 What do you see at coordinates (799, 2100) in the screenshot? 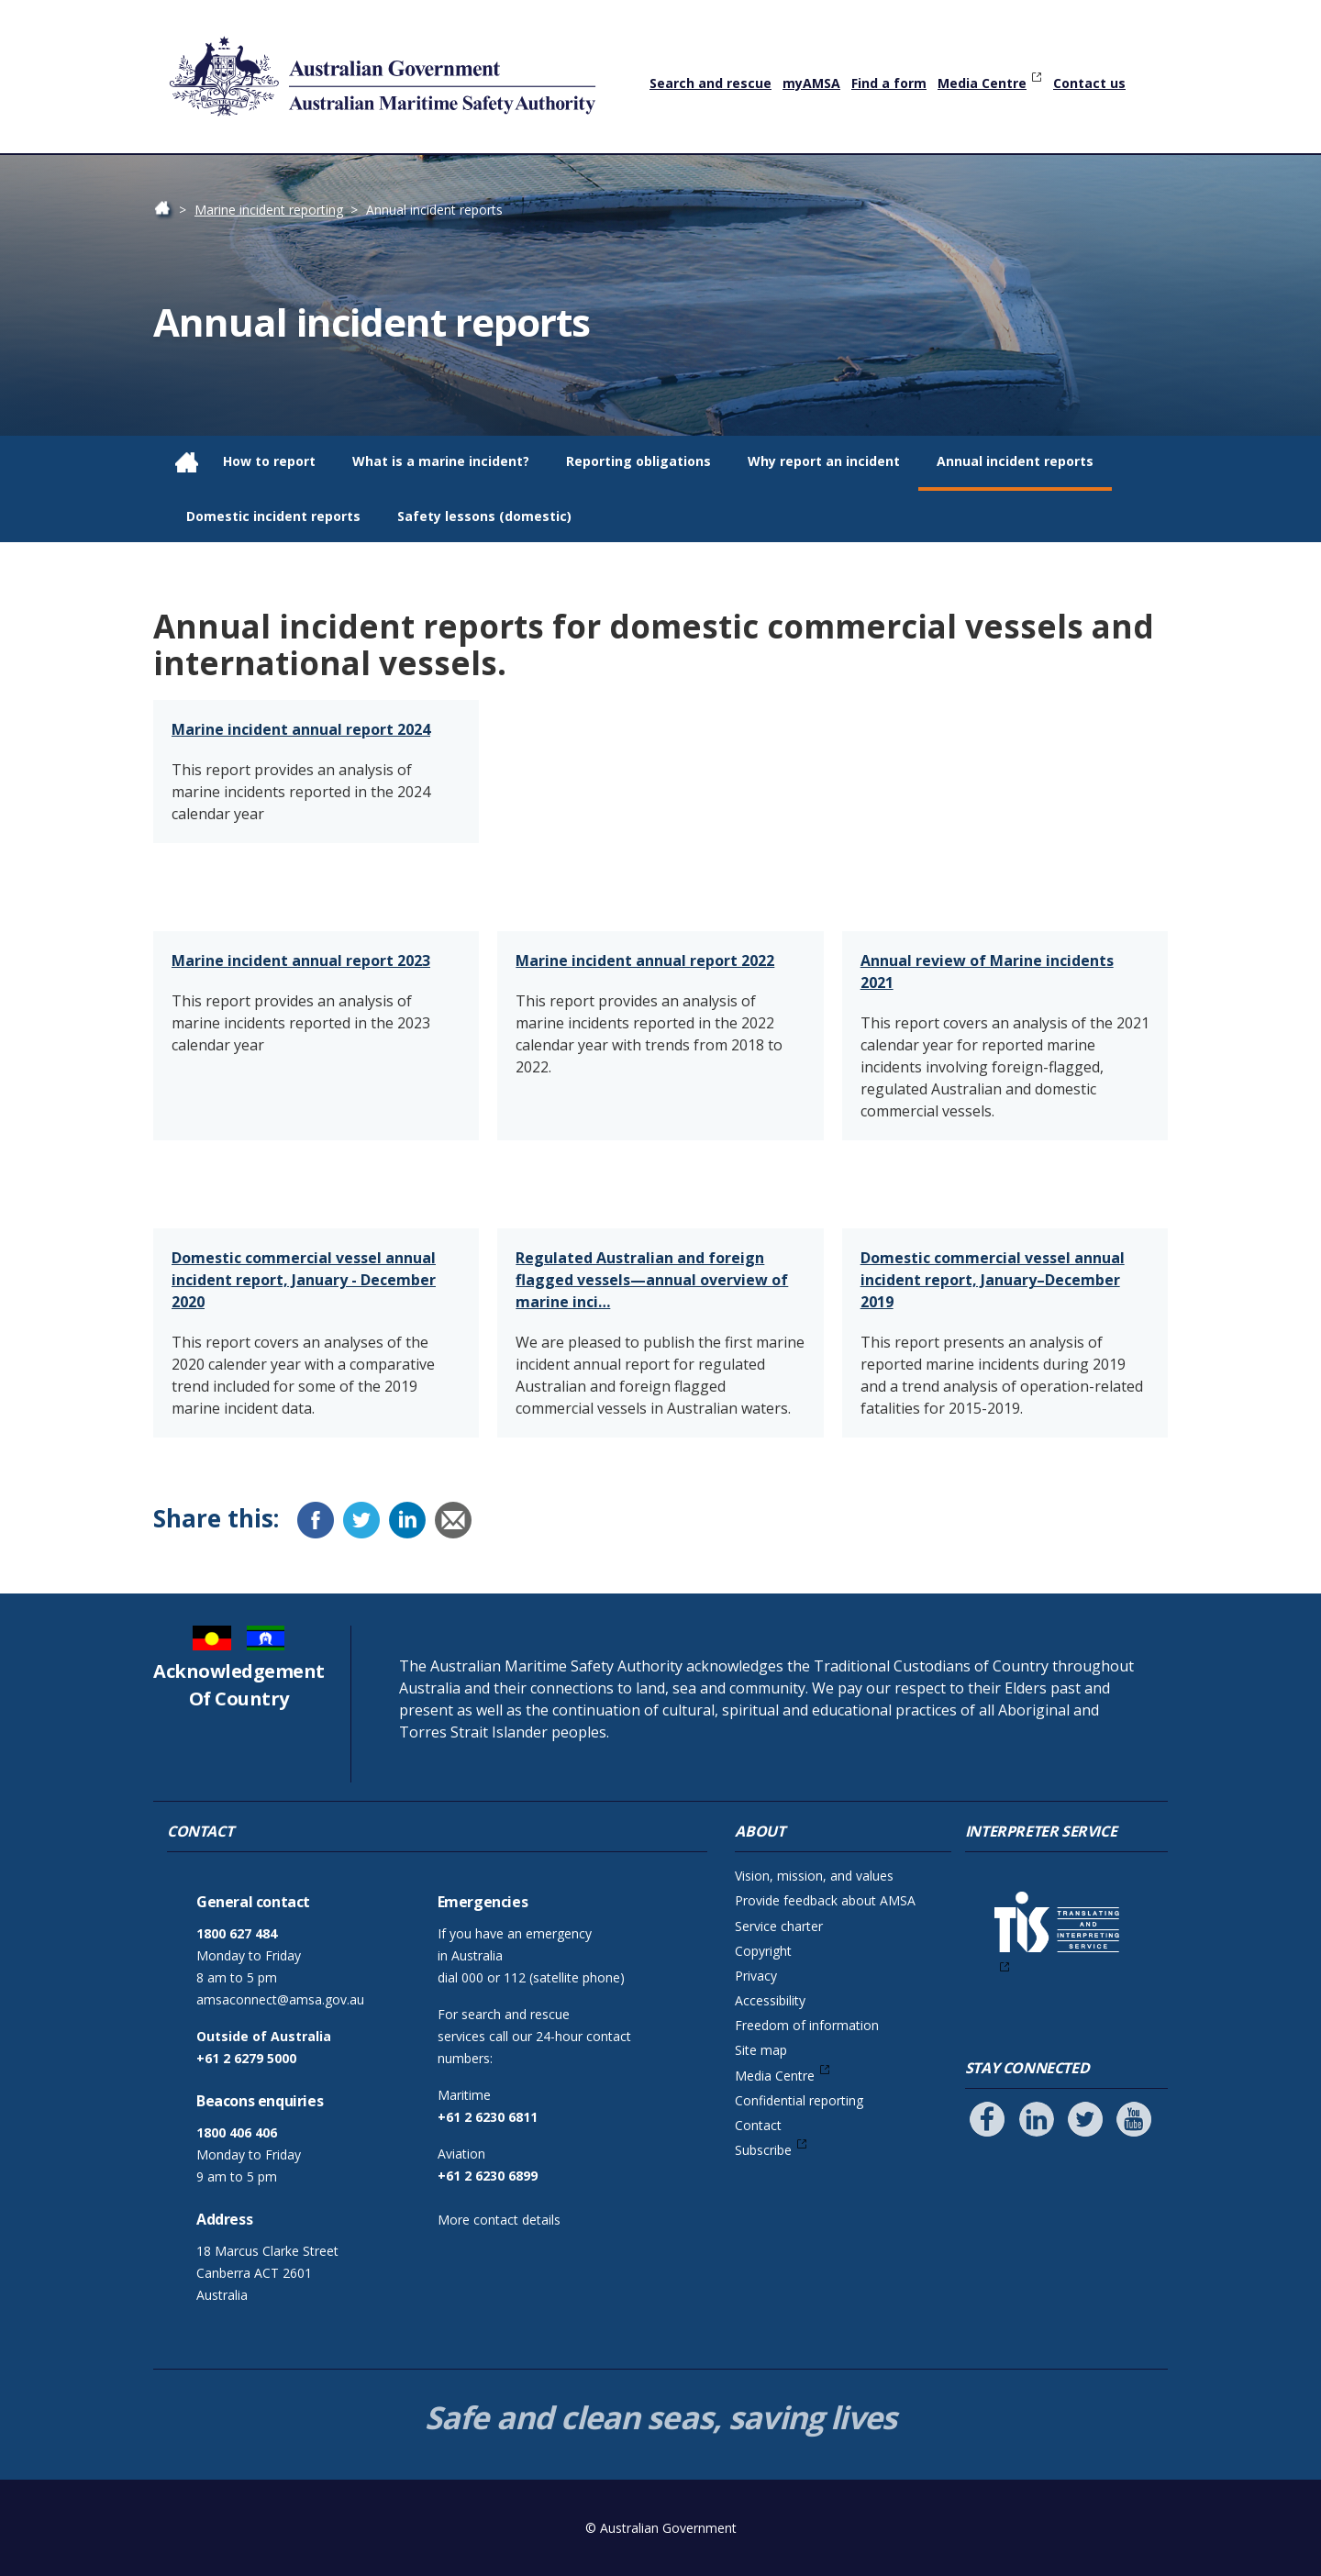
I see `Confidential reporting` at bounding box center [799, 2100].